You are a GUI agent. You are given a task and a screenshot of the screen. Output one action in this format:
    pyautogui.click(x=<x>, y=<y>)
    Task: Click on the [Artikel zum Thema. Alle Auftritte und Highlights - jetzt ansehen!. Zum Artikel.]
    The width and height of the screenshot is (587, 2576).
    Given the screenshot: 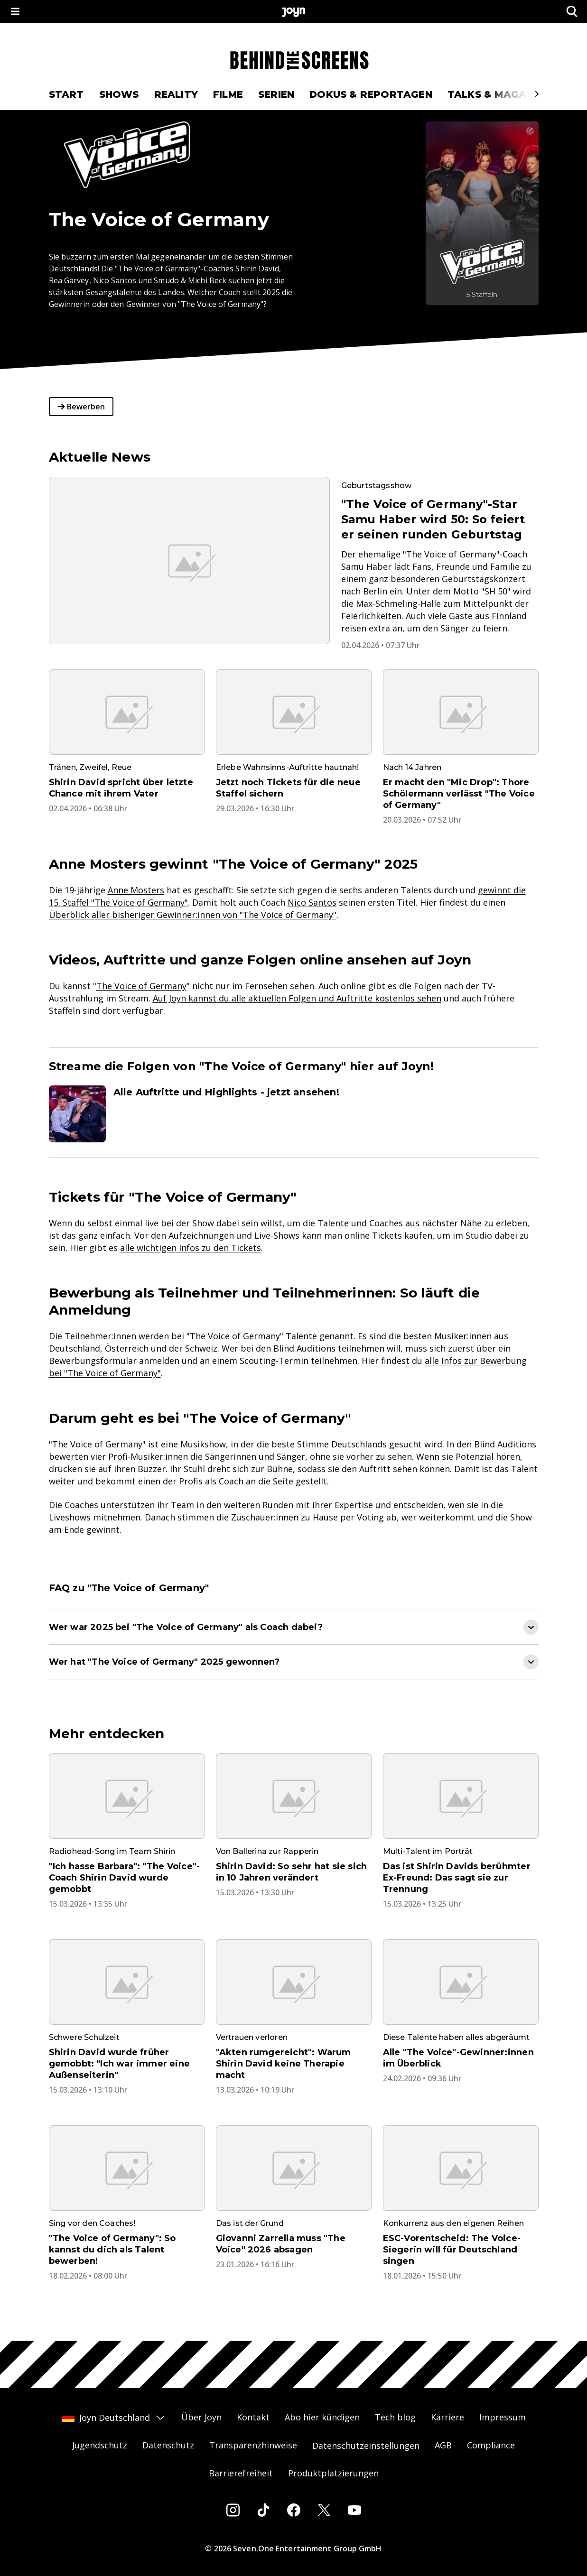 What is the action you would take?
    pyautogui.click(x=294, y=1113)
    